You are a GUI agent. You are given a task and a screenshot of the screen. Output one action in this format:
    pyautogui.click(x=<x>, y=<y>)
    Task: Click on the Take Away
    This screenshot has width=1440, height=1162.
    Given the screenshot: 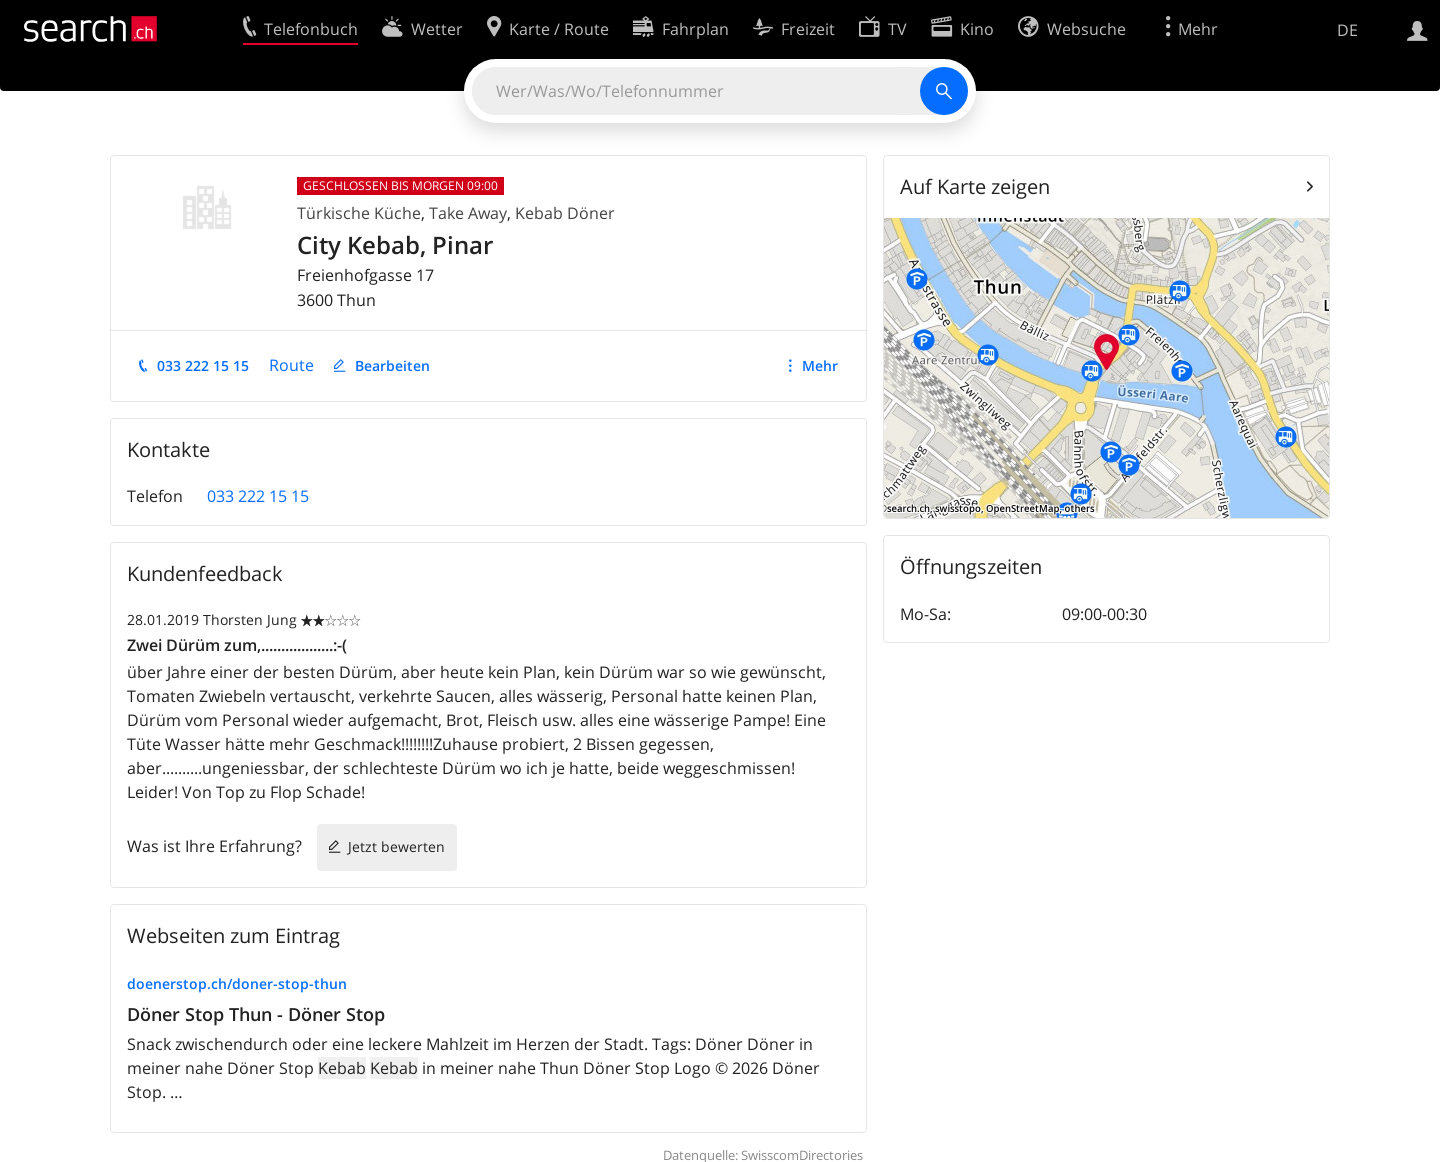 What is the action you would take?
    pyautogui.click(x=468, y=213)
    